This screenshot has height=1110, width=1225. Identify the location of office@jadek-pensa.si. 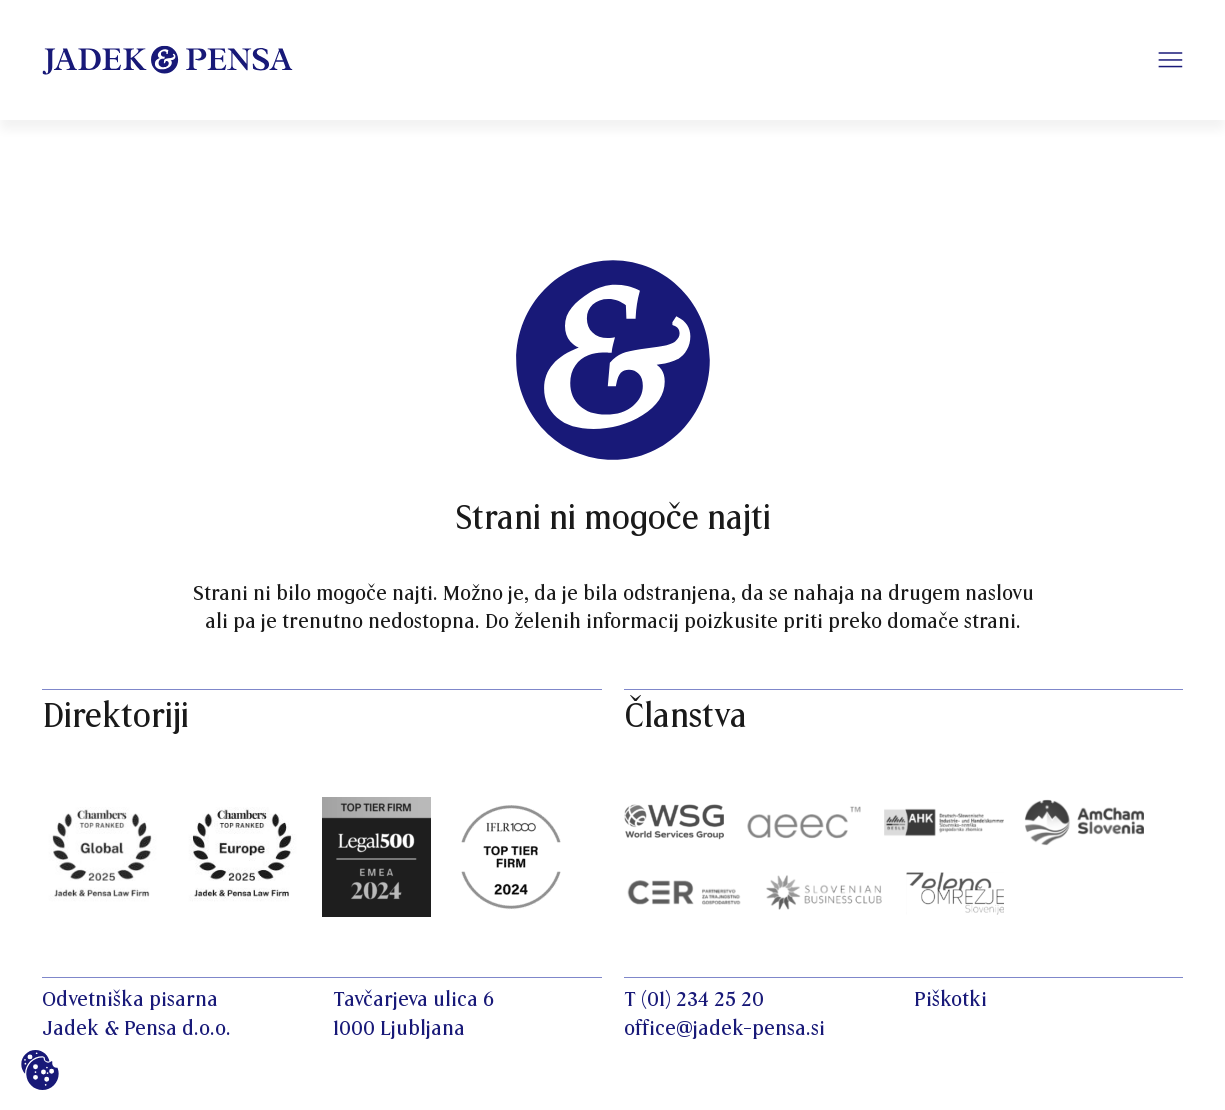
(724, 1029).